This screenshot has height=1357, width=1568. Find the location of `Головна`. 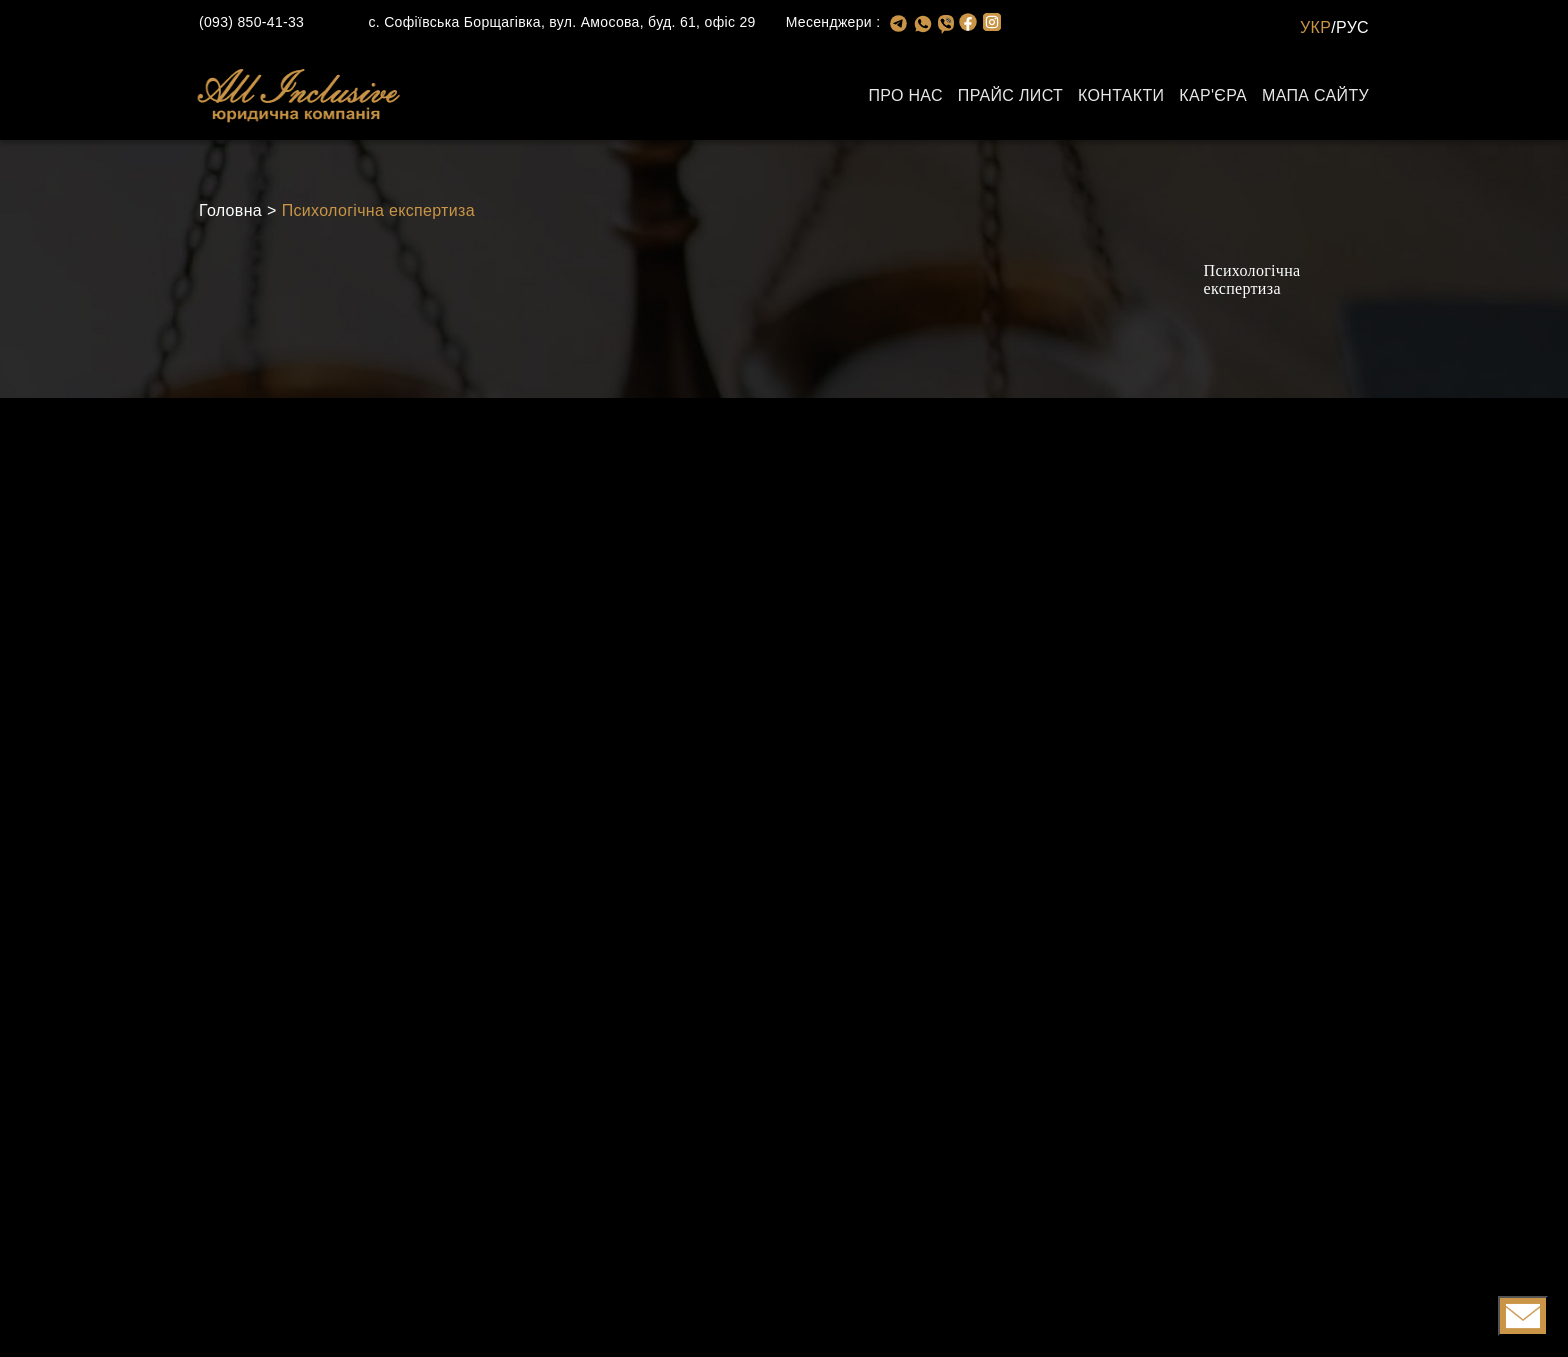

Головна is located at coordinates (230, 210).